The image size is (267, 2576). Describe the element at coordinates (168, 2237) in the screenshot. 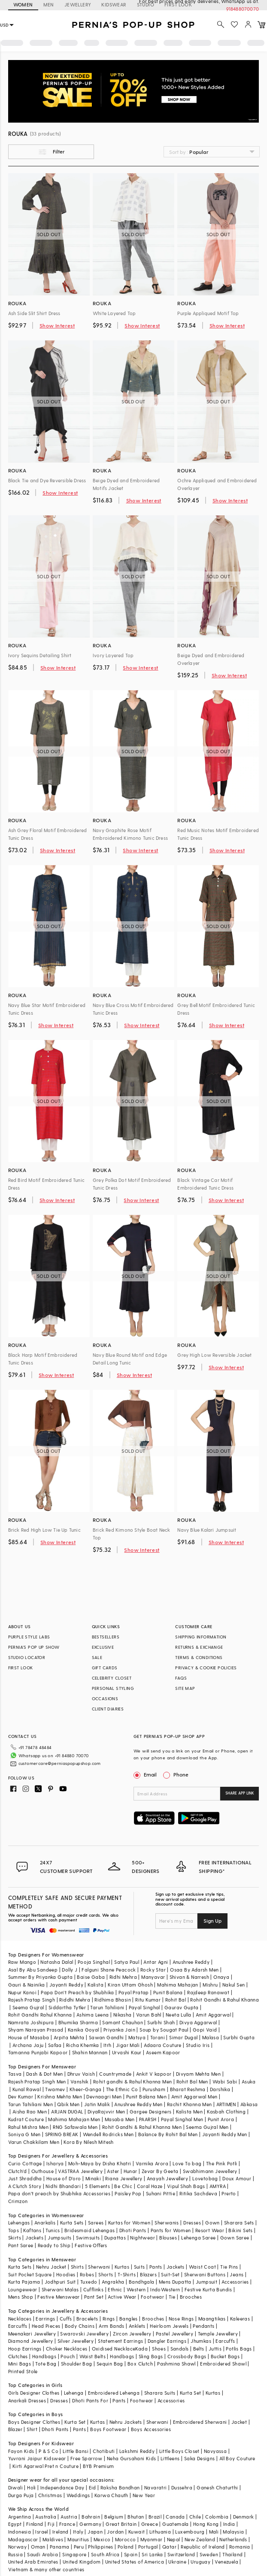

I see `Blouses` at that location.